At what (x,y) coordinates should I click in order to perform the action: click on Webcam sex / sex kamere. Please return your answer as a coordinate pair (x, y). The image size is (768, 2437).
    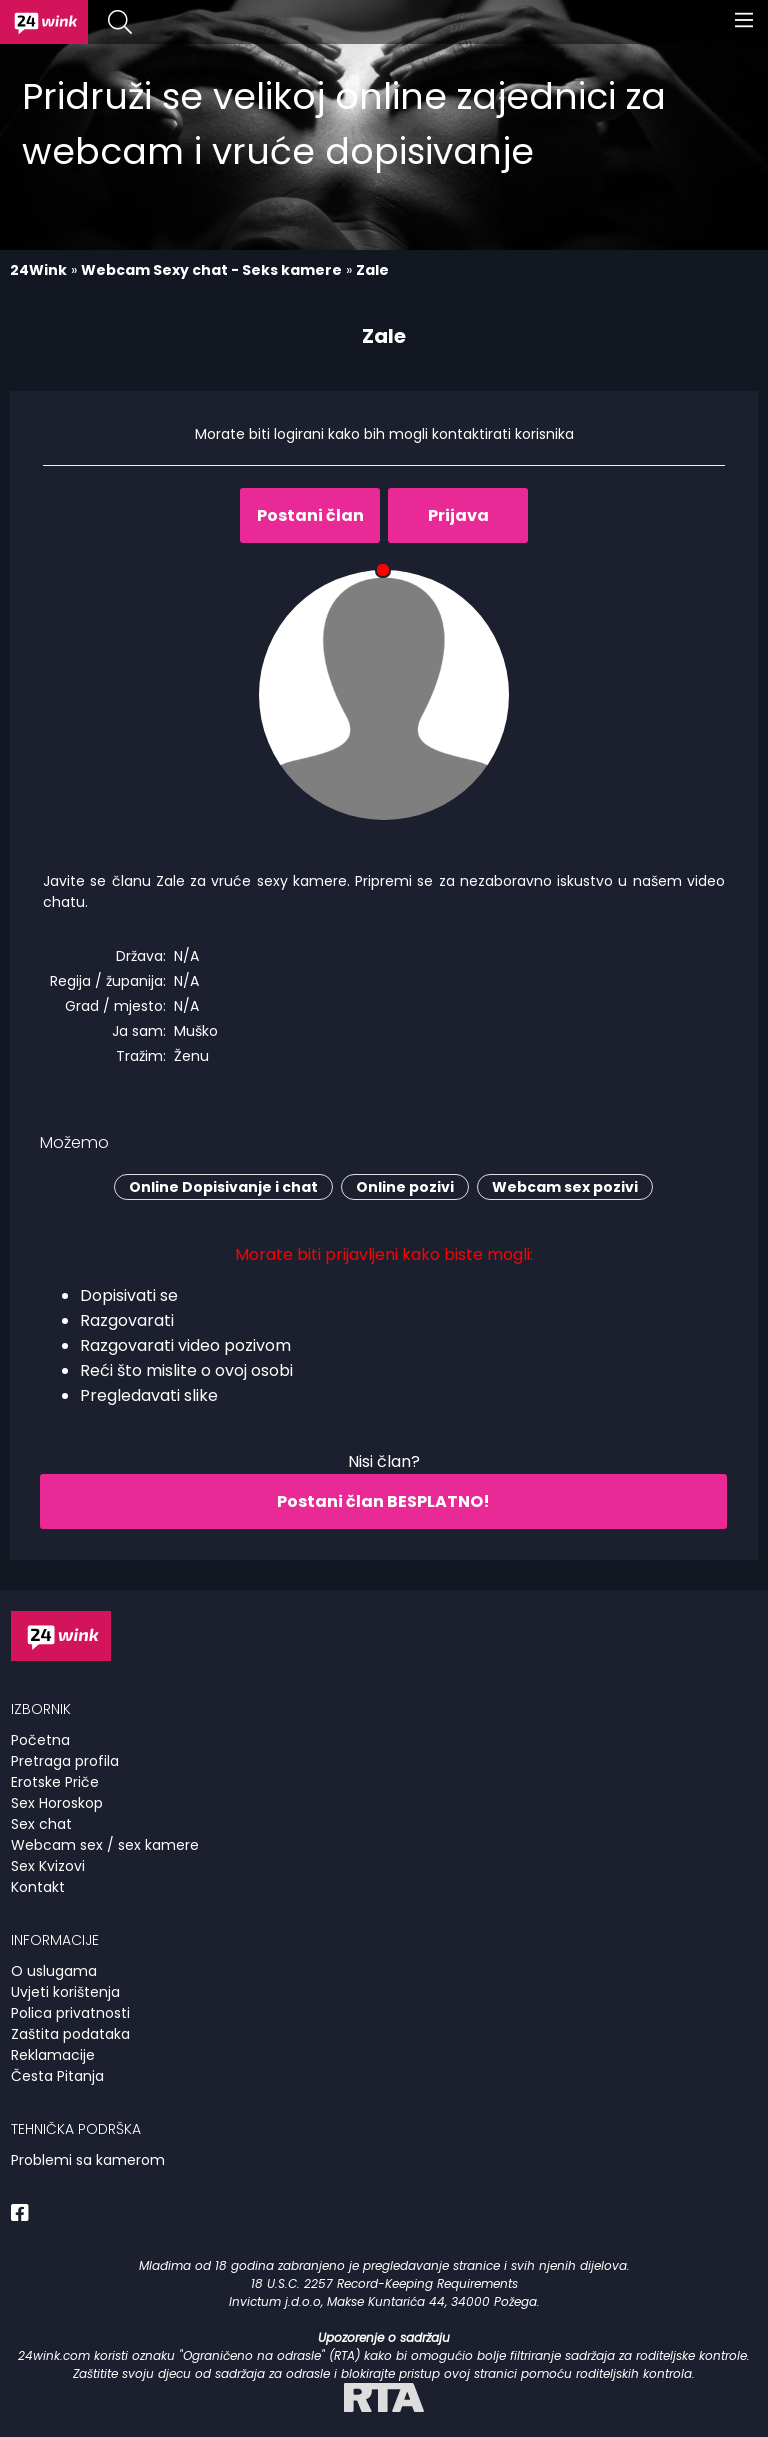
    Looking at the image, I should click on (105, 1845).